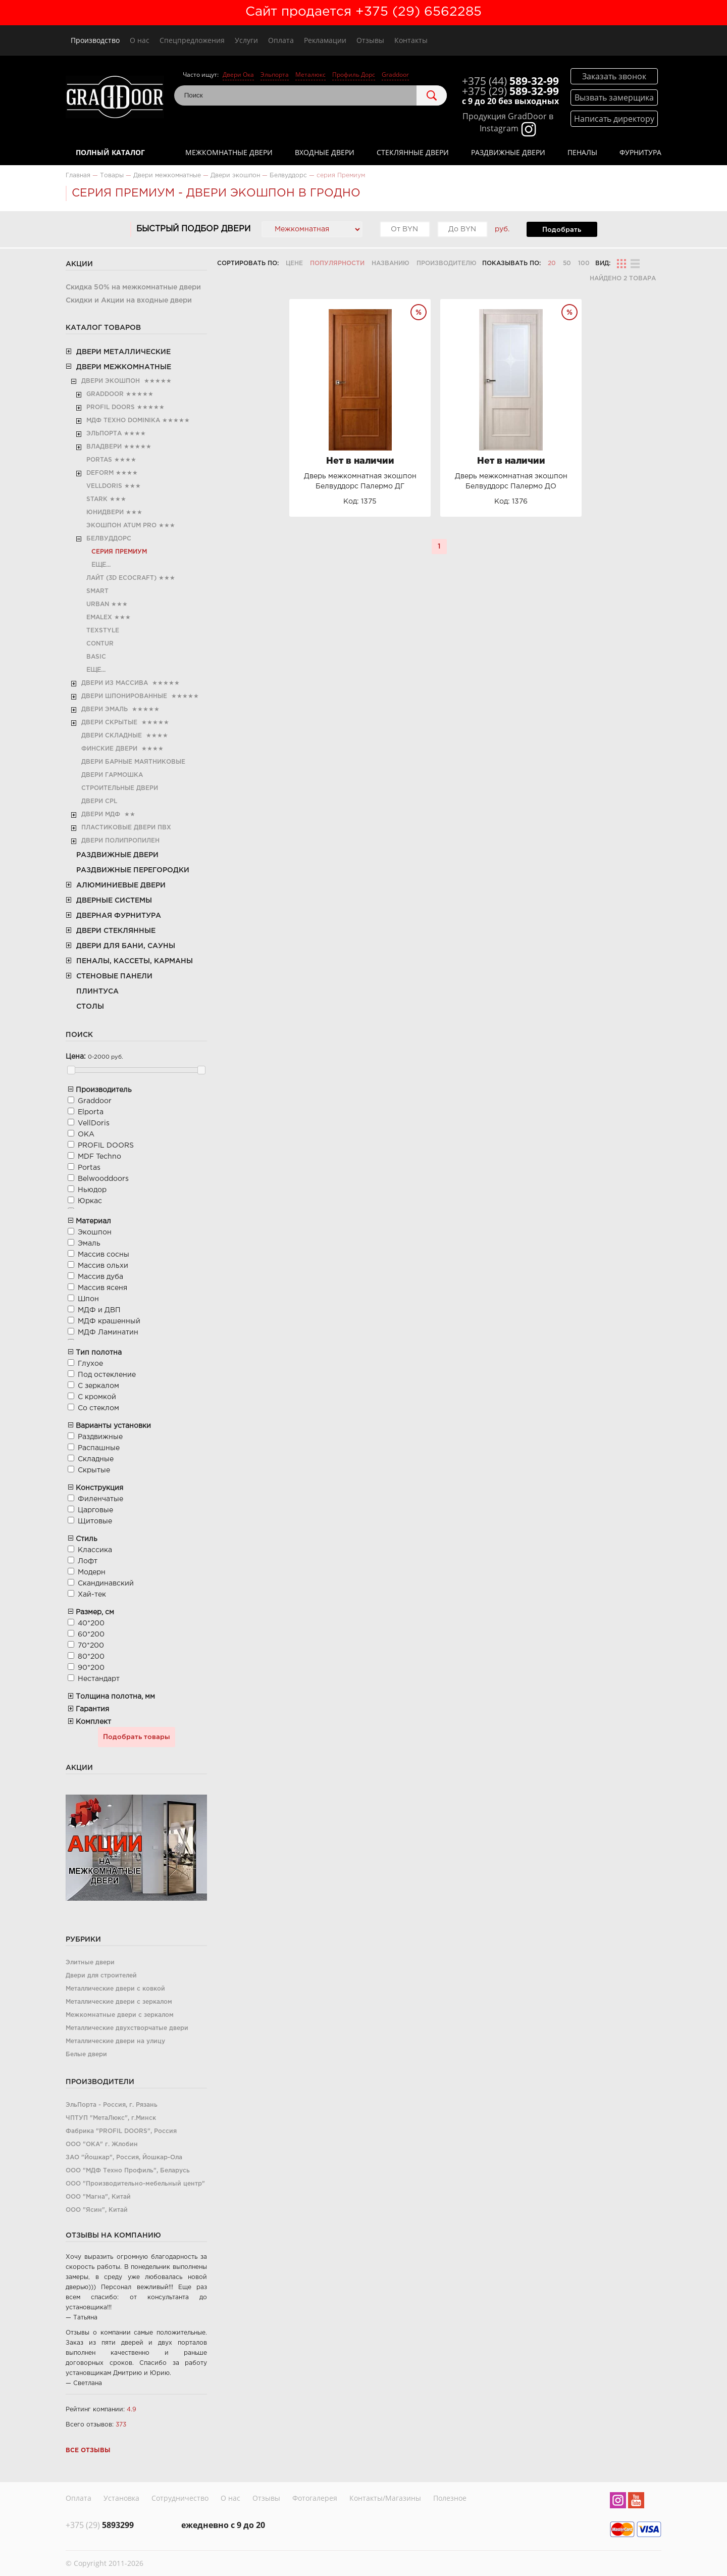 This screenshot has width=727, height=2576. I want to click on Цене, so click(294, 263).